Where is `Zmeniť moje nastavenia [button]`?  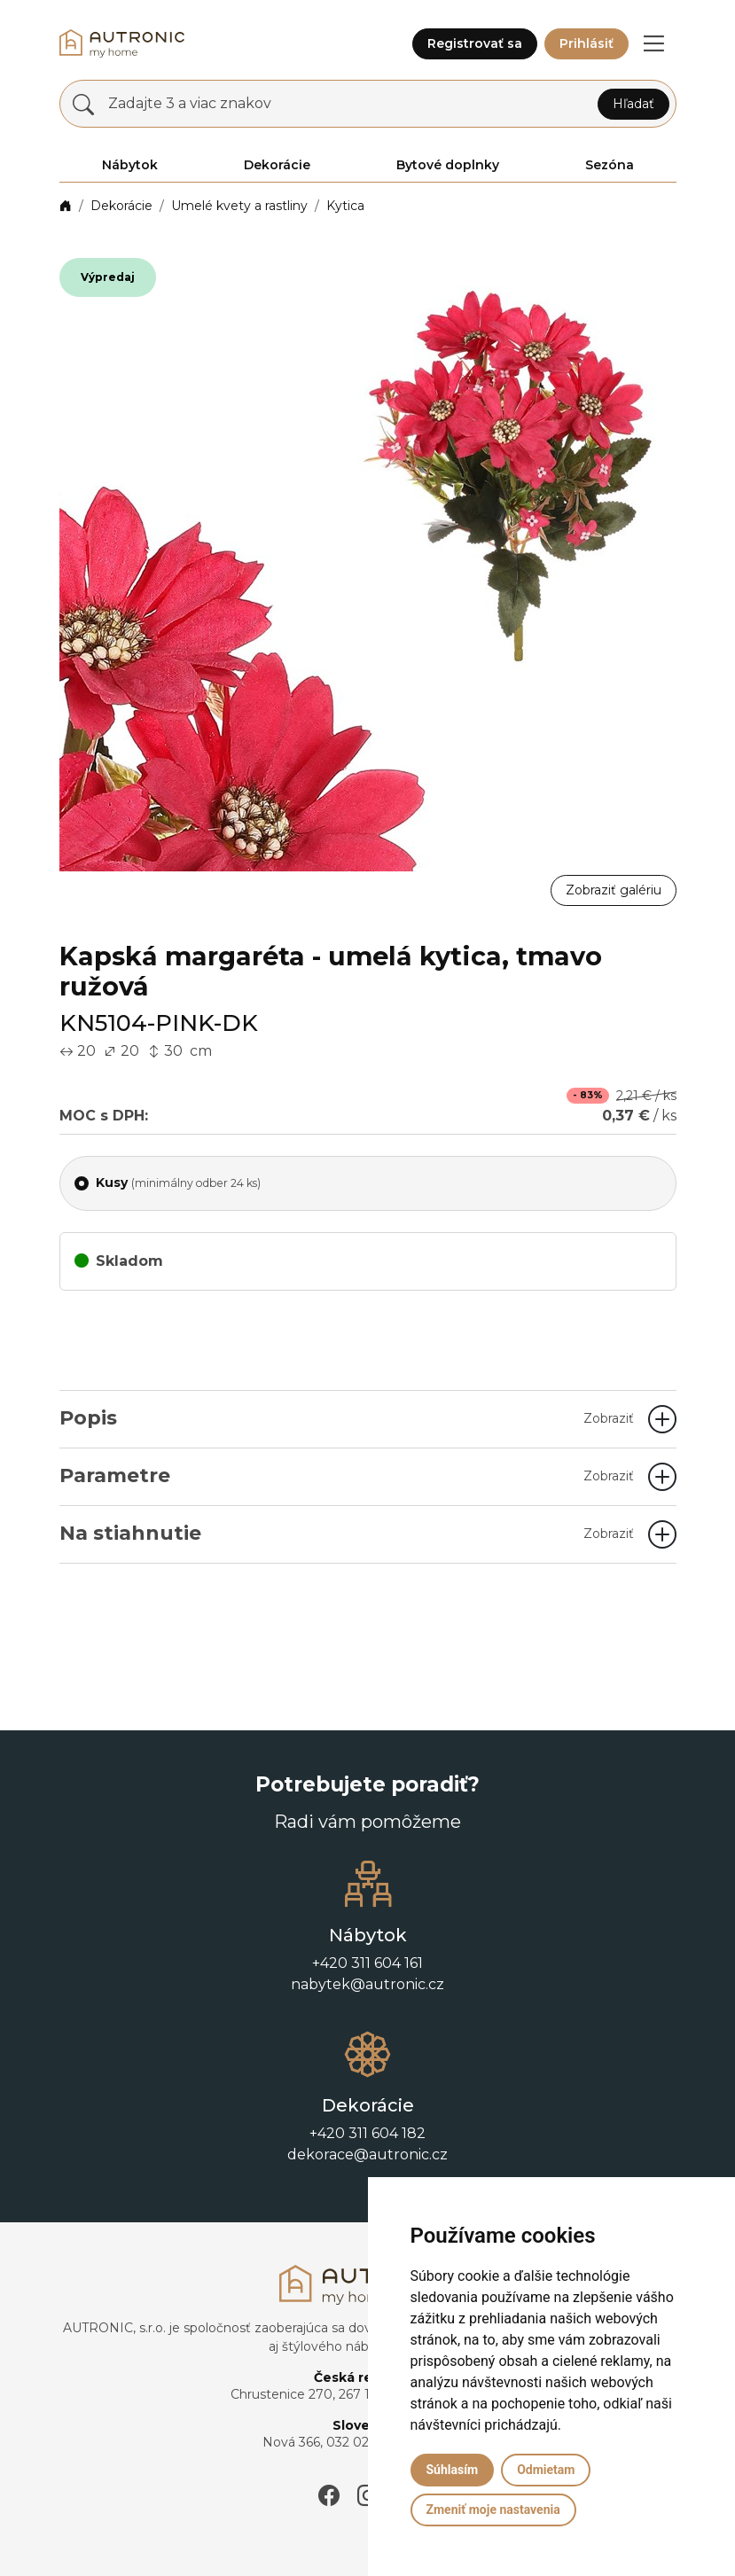
Zmeniť moje nastavenia [button] is located at coordinates (493, 2509).